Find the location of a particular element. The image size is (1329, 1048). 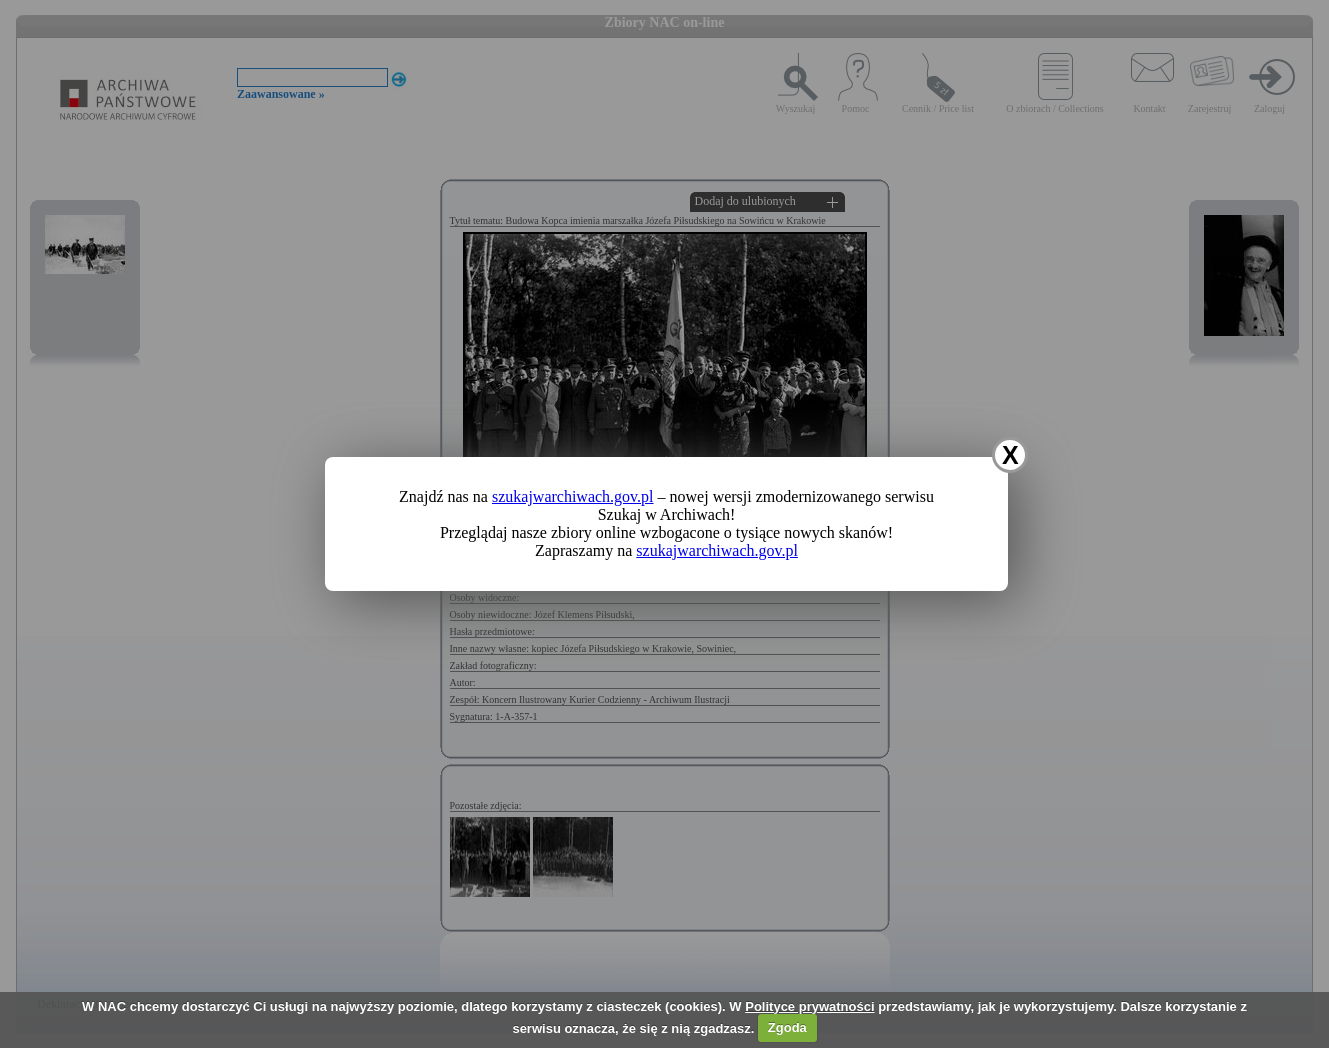

szukajwarchiwach.gov.pl is located at coordinates (573, 496).